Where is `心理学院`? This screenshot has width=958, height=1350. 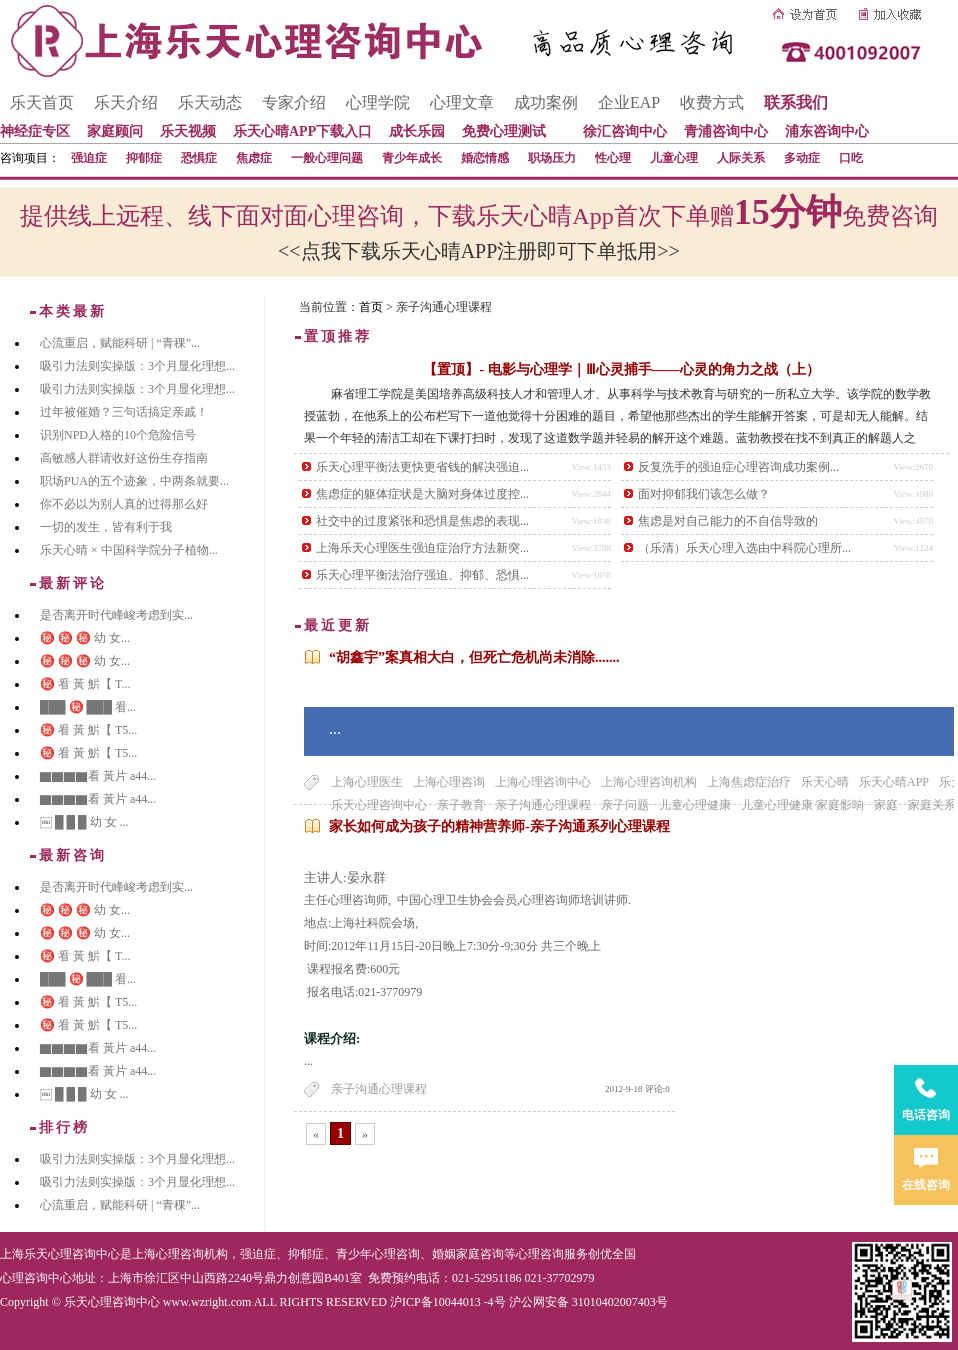 心理学院 is located at coordinates (378, 102).